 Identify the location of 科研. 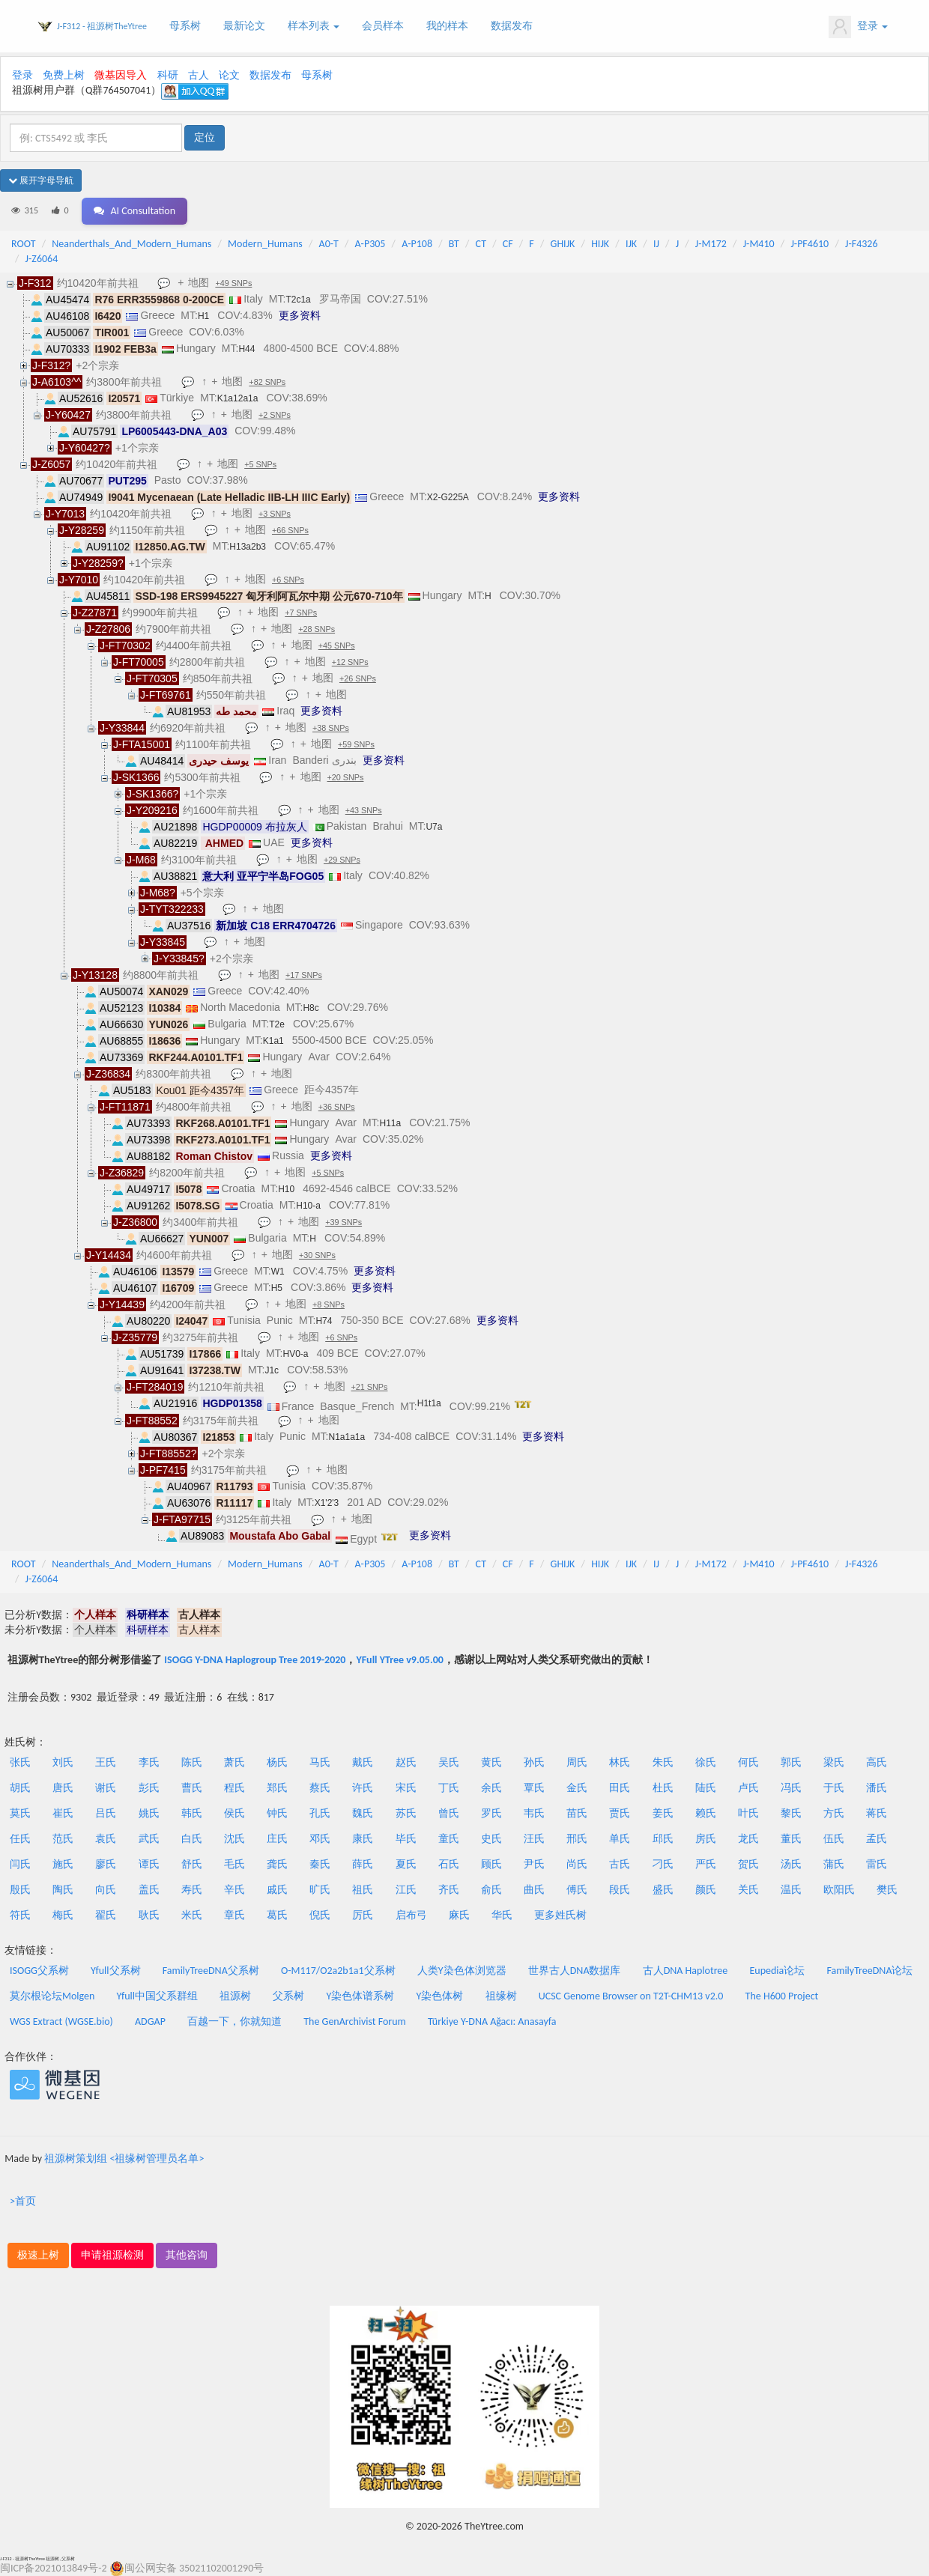
(167, 75).